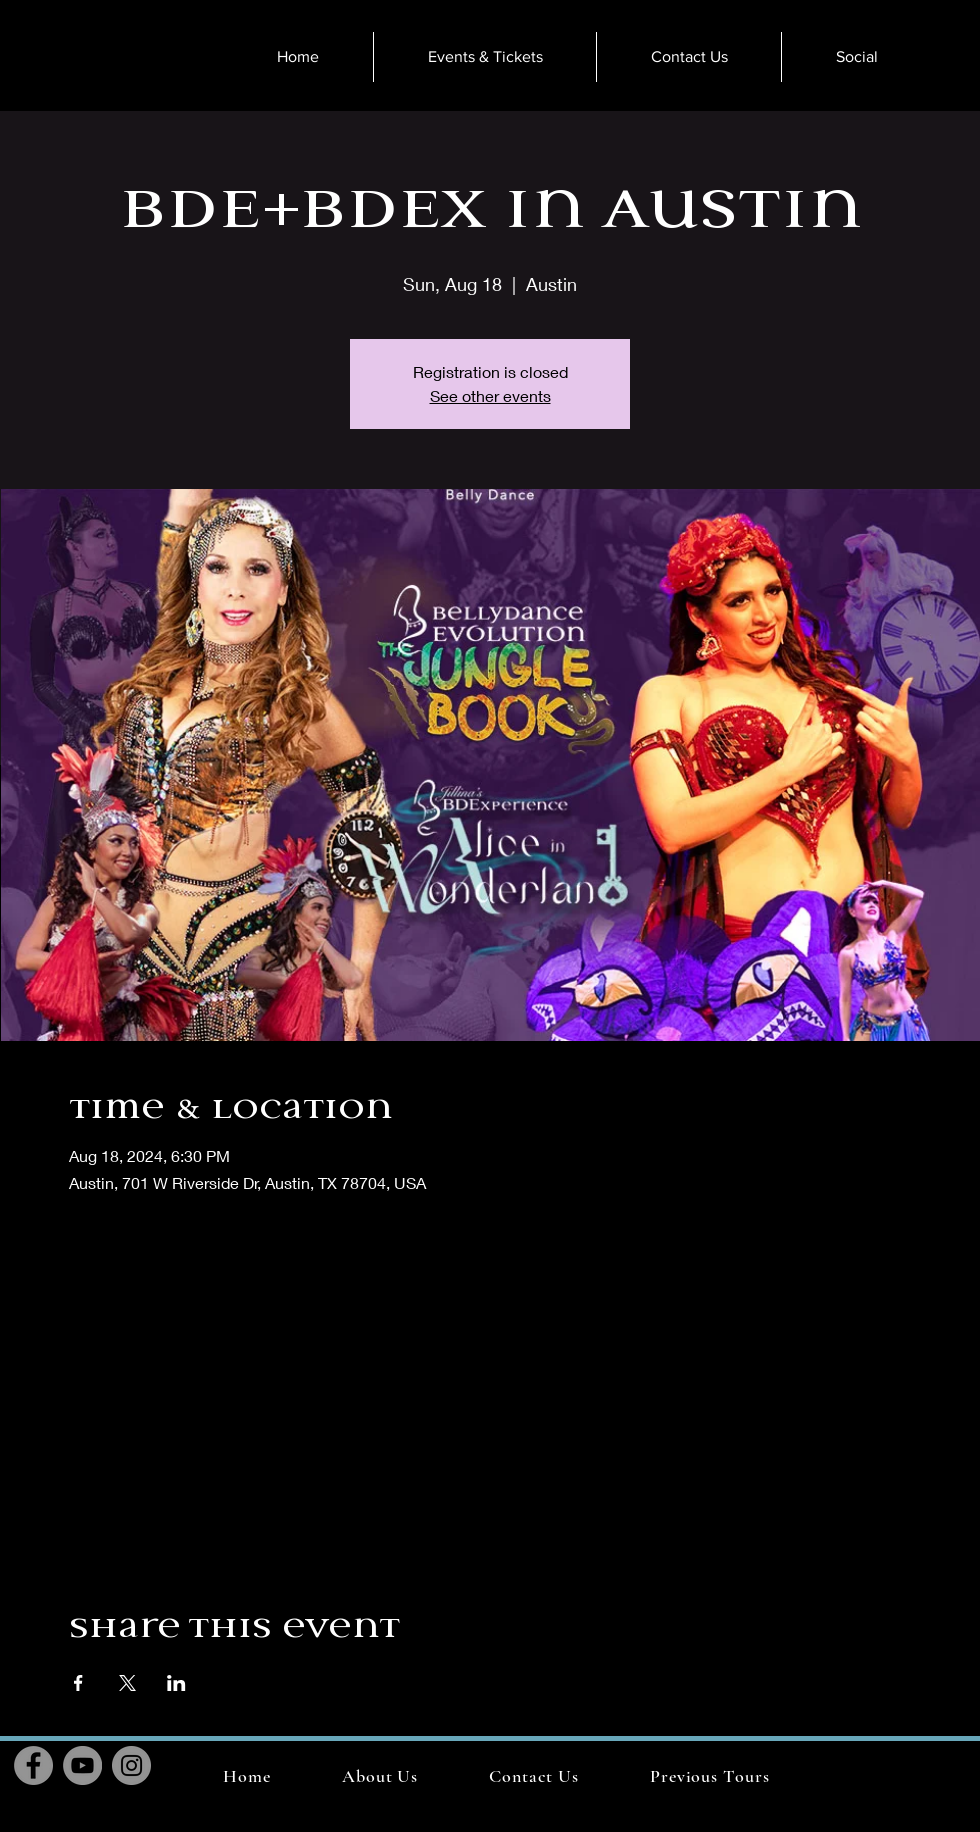  I want to click on [Share event on LinkedIn], so click(176, 1683).